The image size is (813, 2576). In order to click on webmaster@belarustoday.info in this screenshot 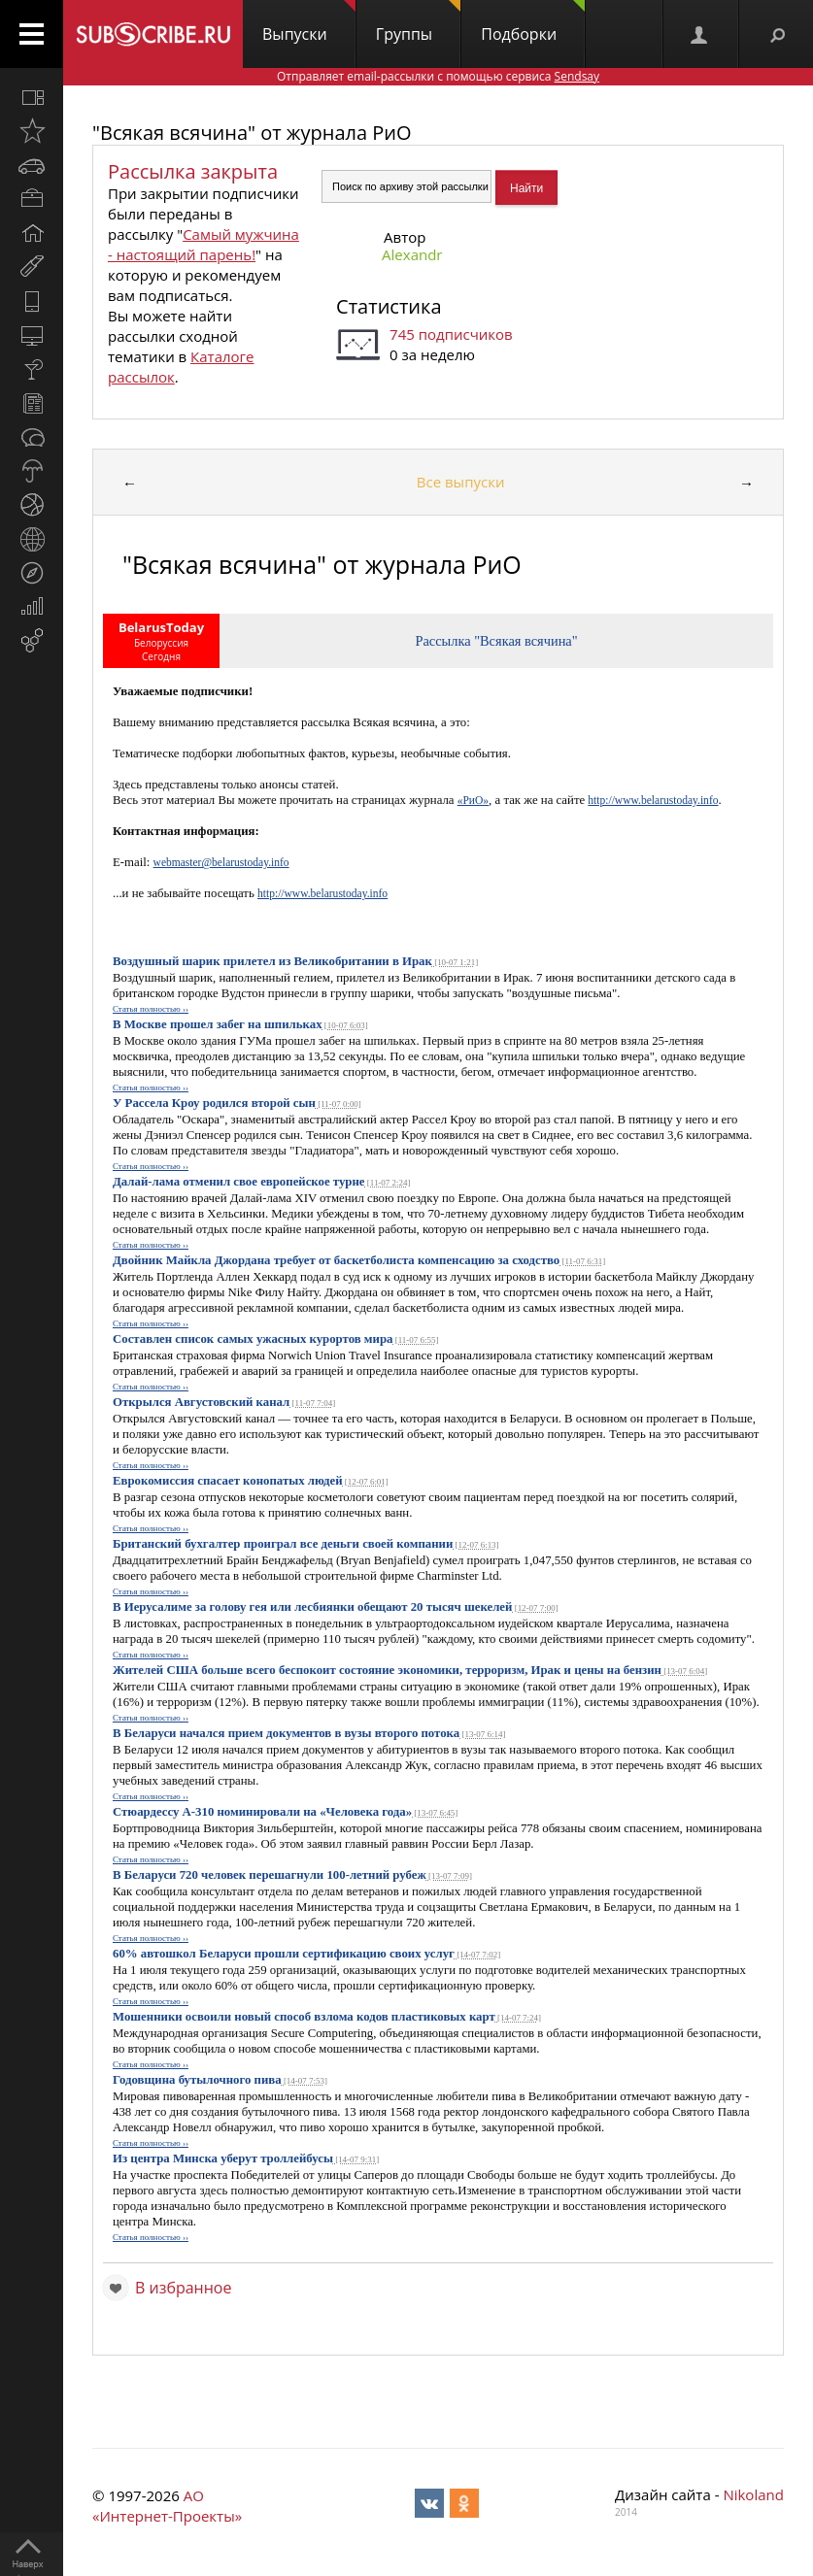, I will do `click(221, 862)`.